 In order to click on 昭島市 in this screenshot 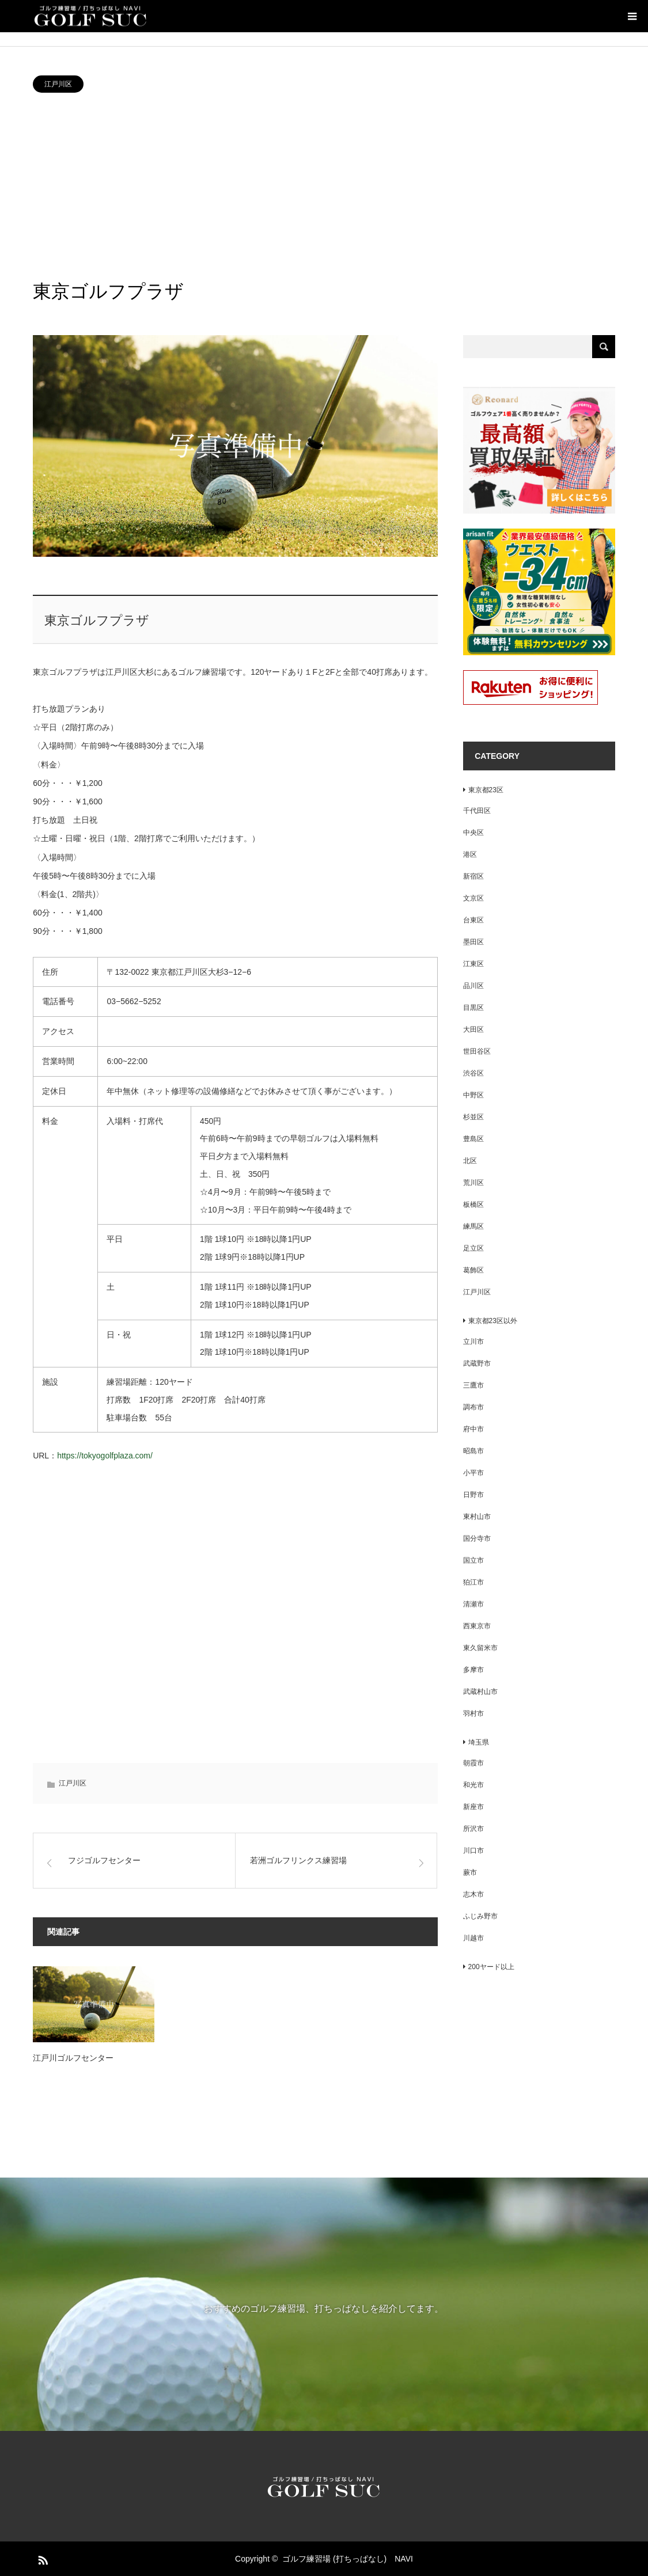, I will do `click(473, 1451)`.